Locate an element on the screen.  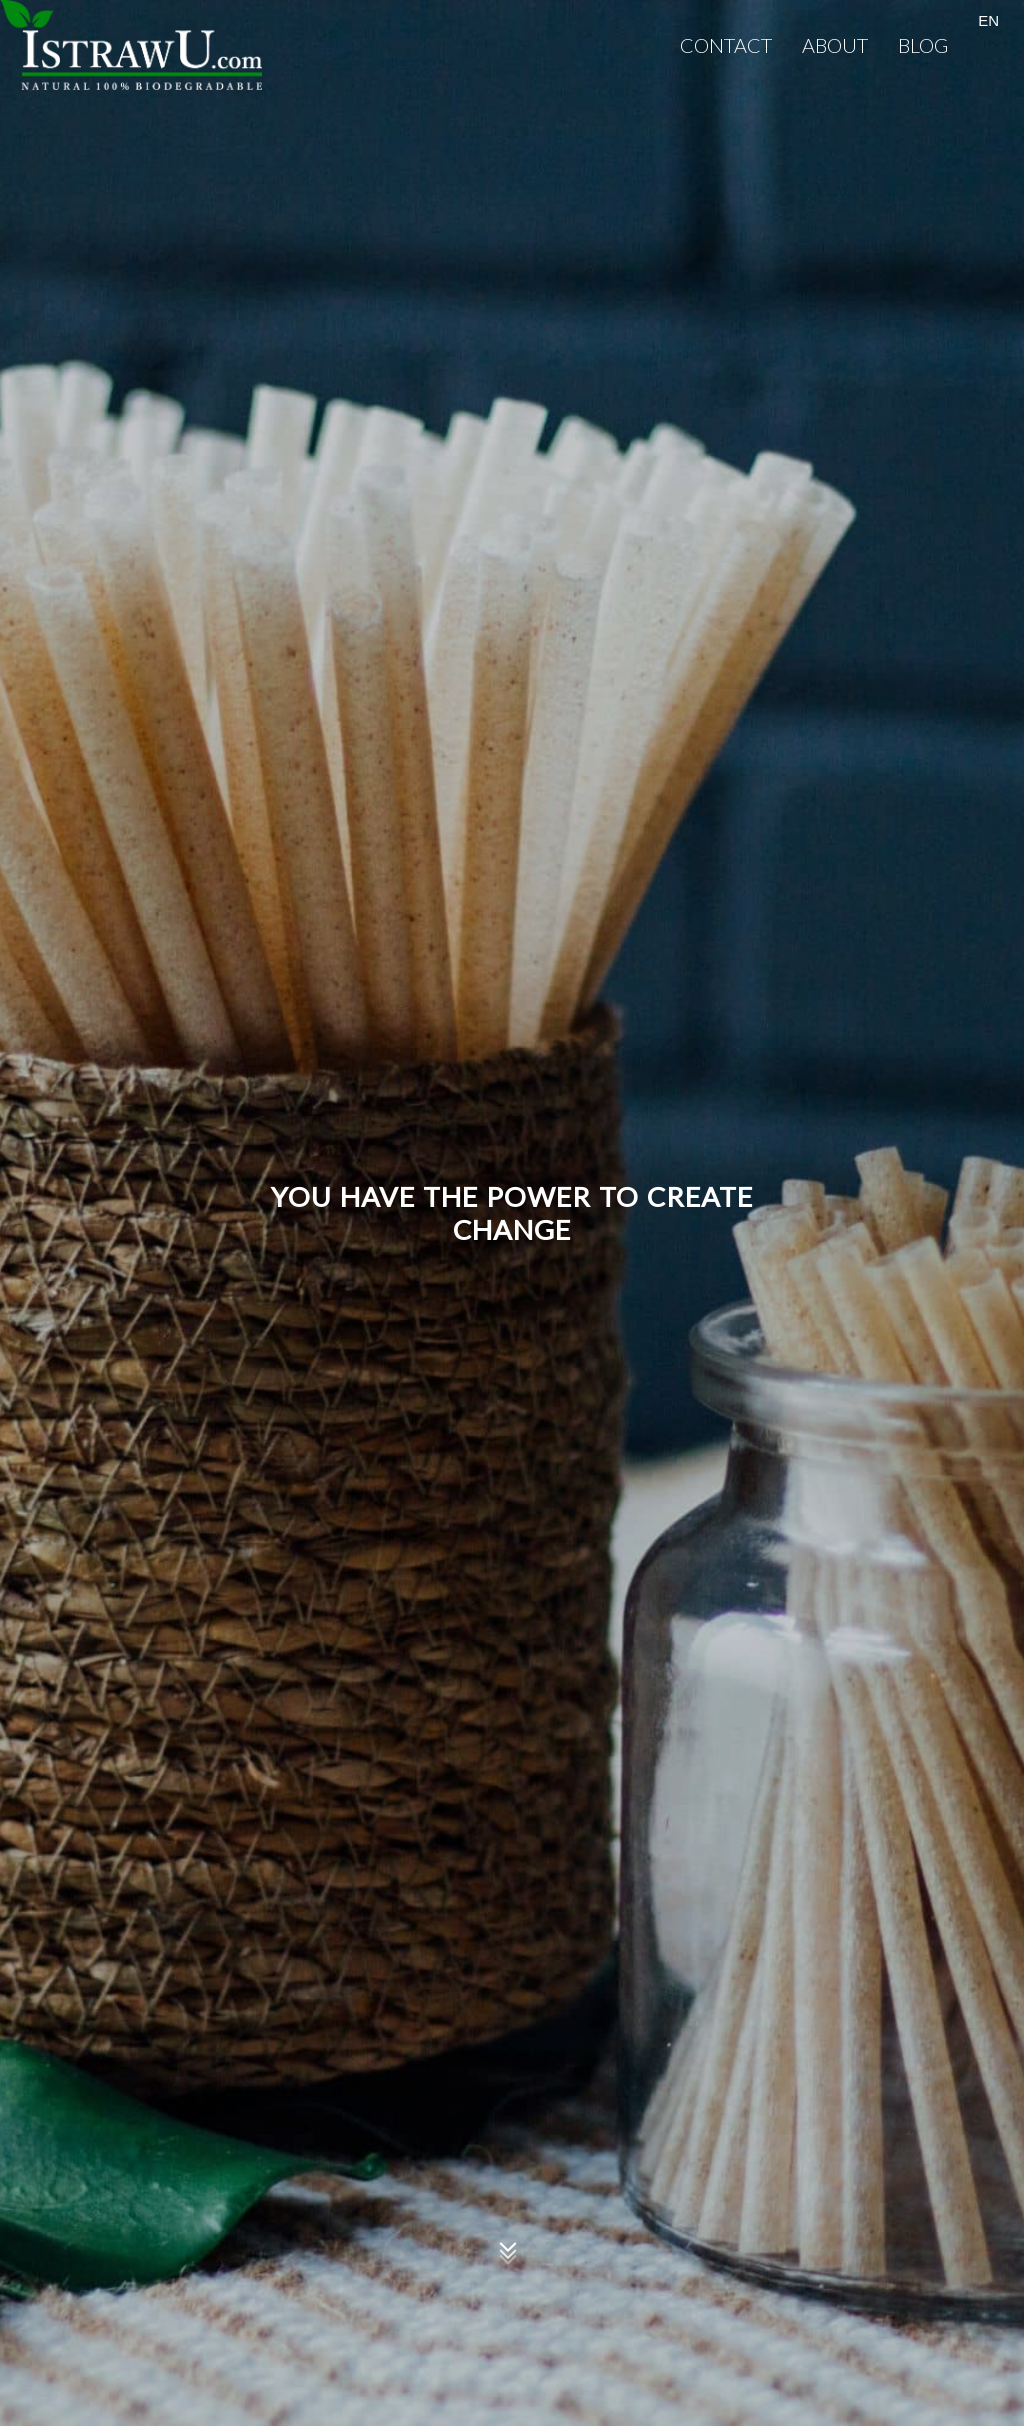
Blog is located at coordinates (923, 45).